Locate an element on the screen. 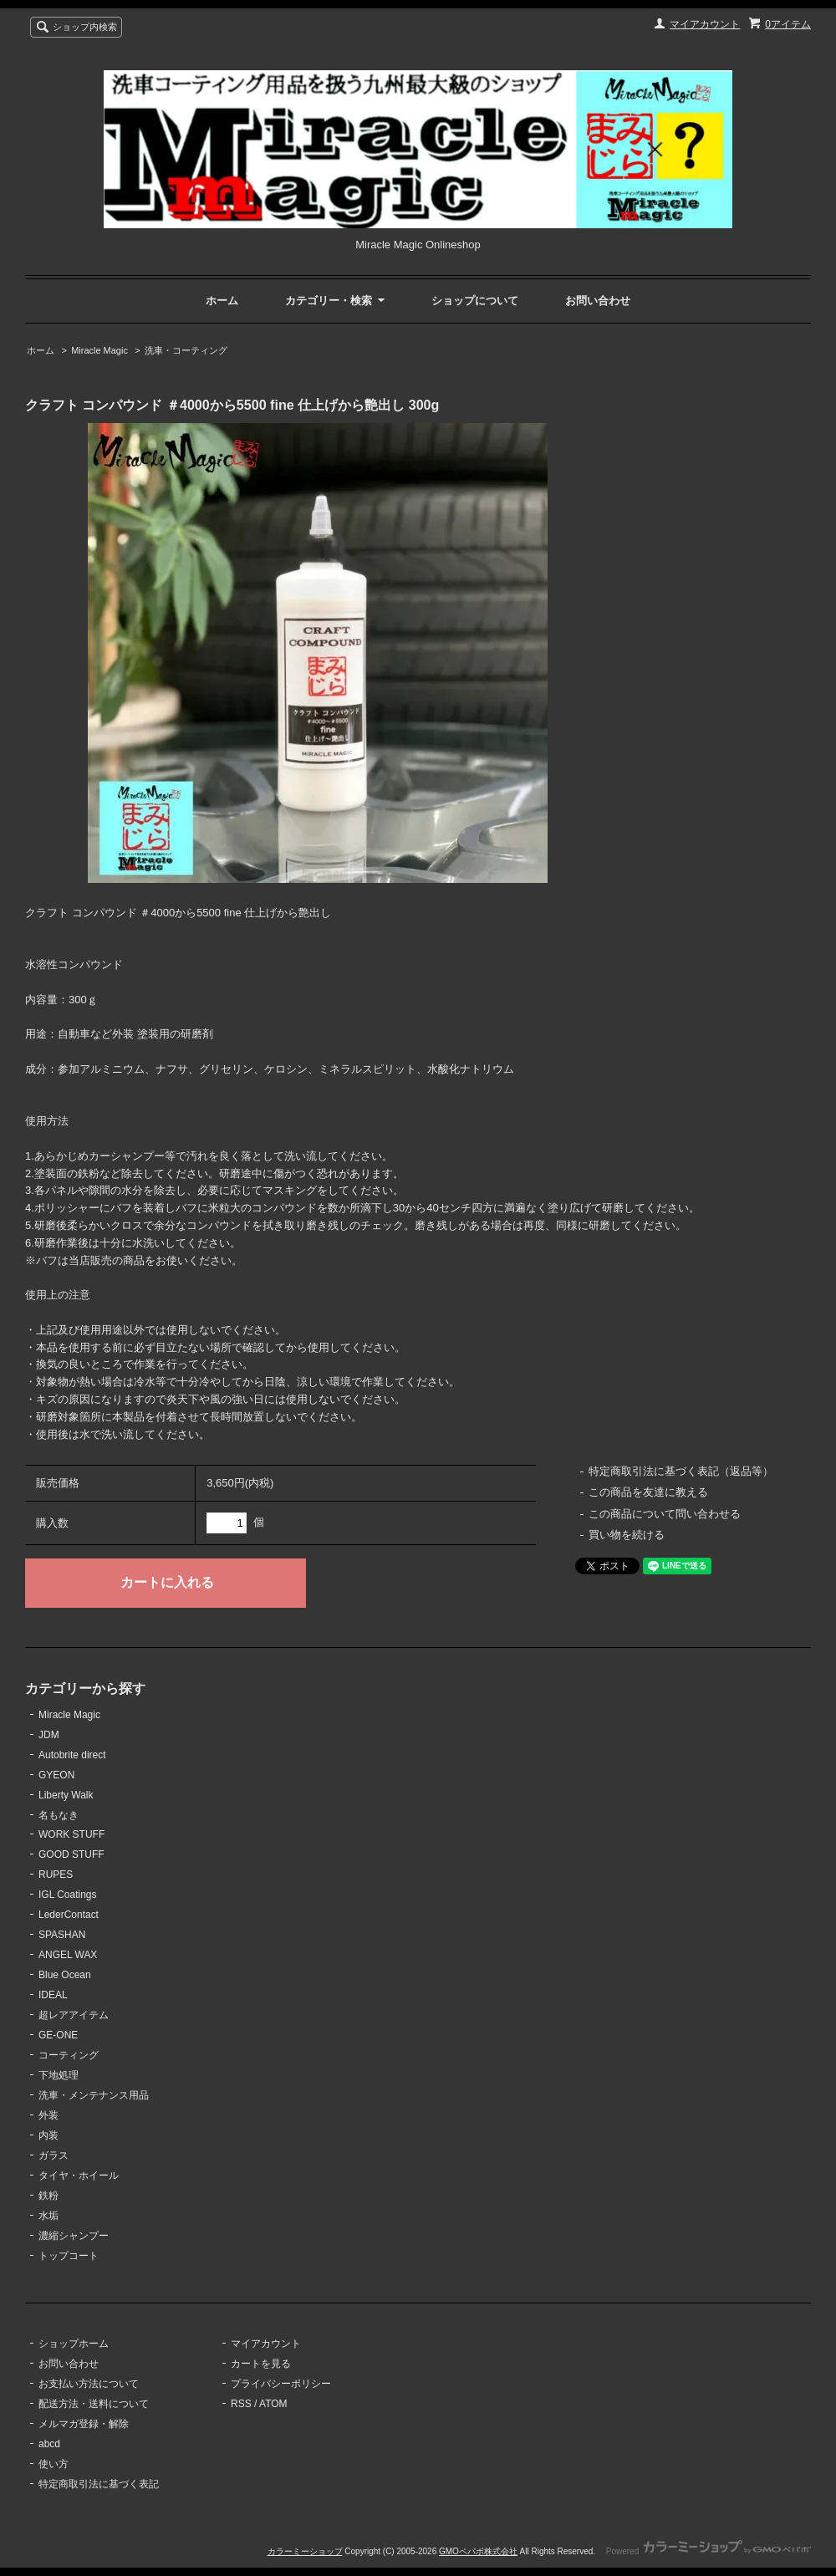  濃縮シャンプー is located at coordinates (73, 2236).